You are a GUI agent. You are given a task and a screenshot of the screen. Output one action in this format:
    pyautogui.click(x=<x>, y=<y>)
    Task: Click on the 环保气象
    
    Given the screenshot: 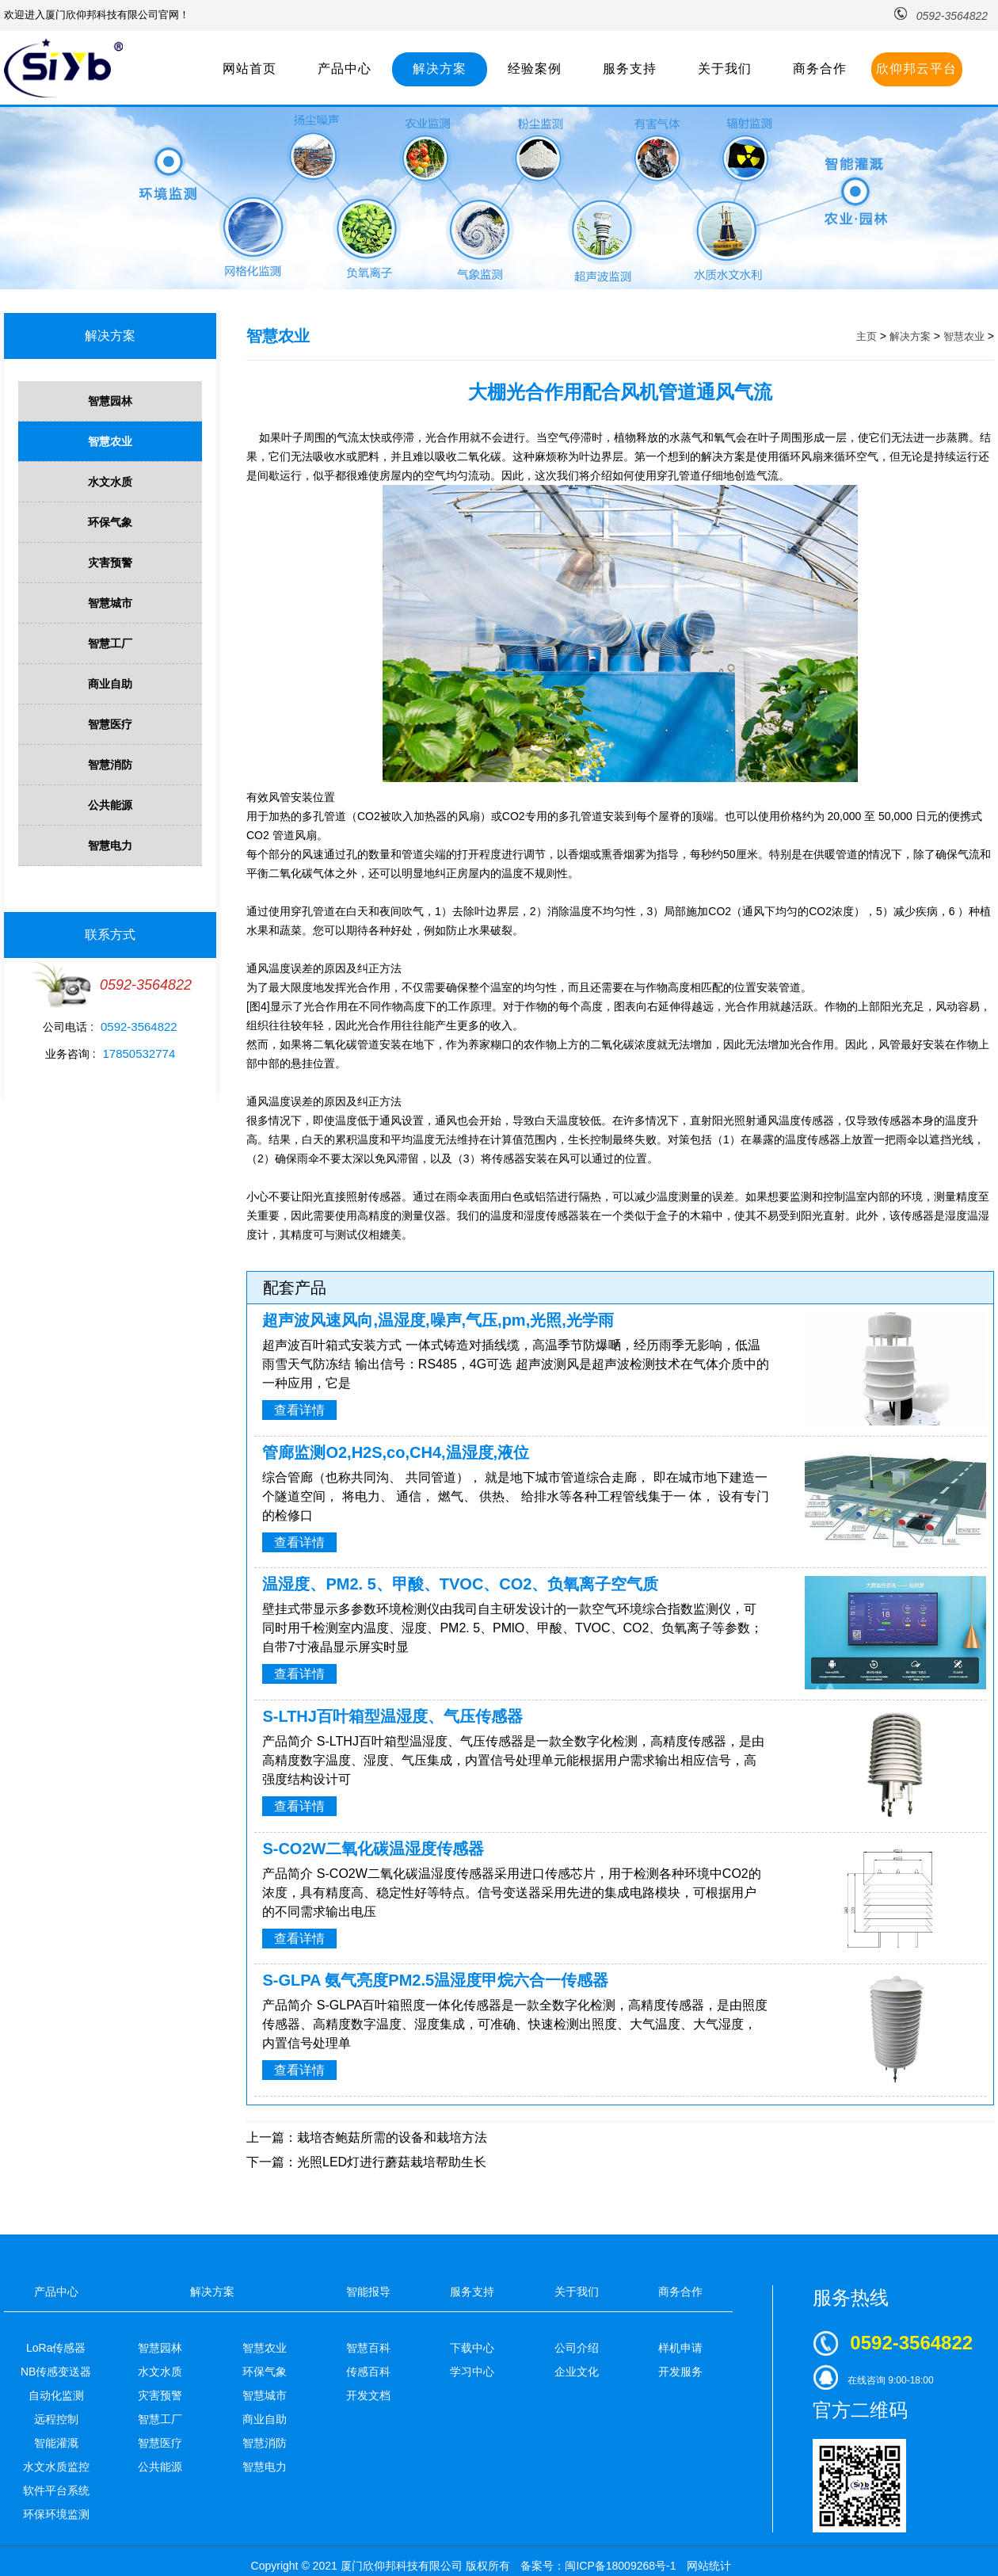 What is the action you would take?
    pyautogui.click(x=110, y=522)
    